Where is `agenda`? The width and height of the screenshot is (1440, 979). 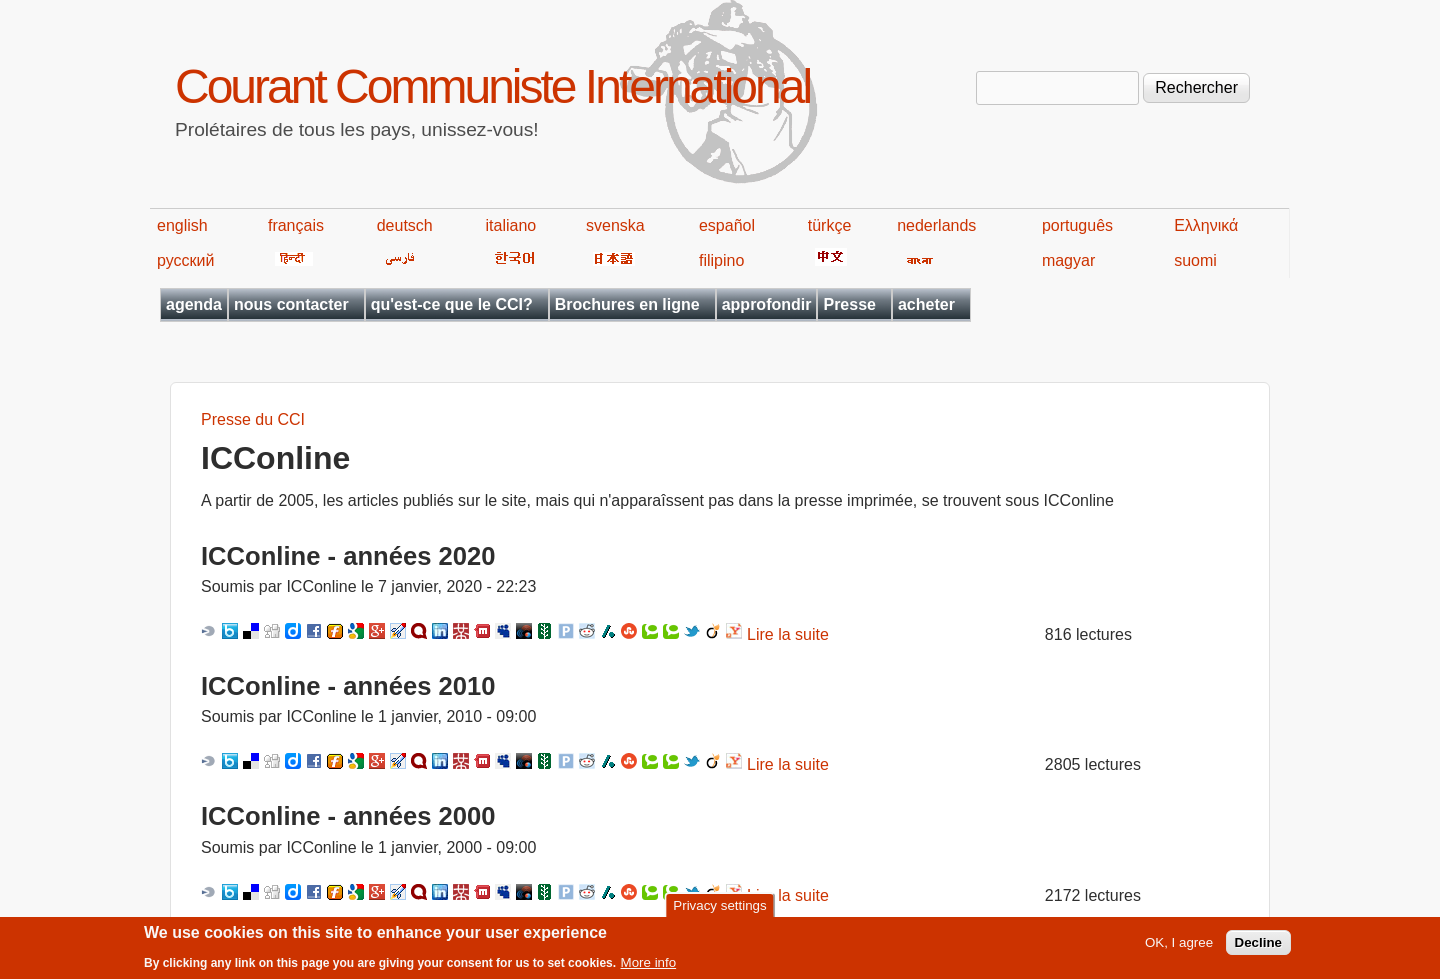
agenda is located at coordinates (194, 304).